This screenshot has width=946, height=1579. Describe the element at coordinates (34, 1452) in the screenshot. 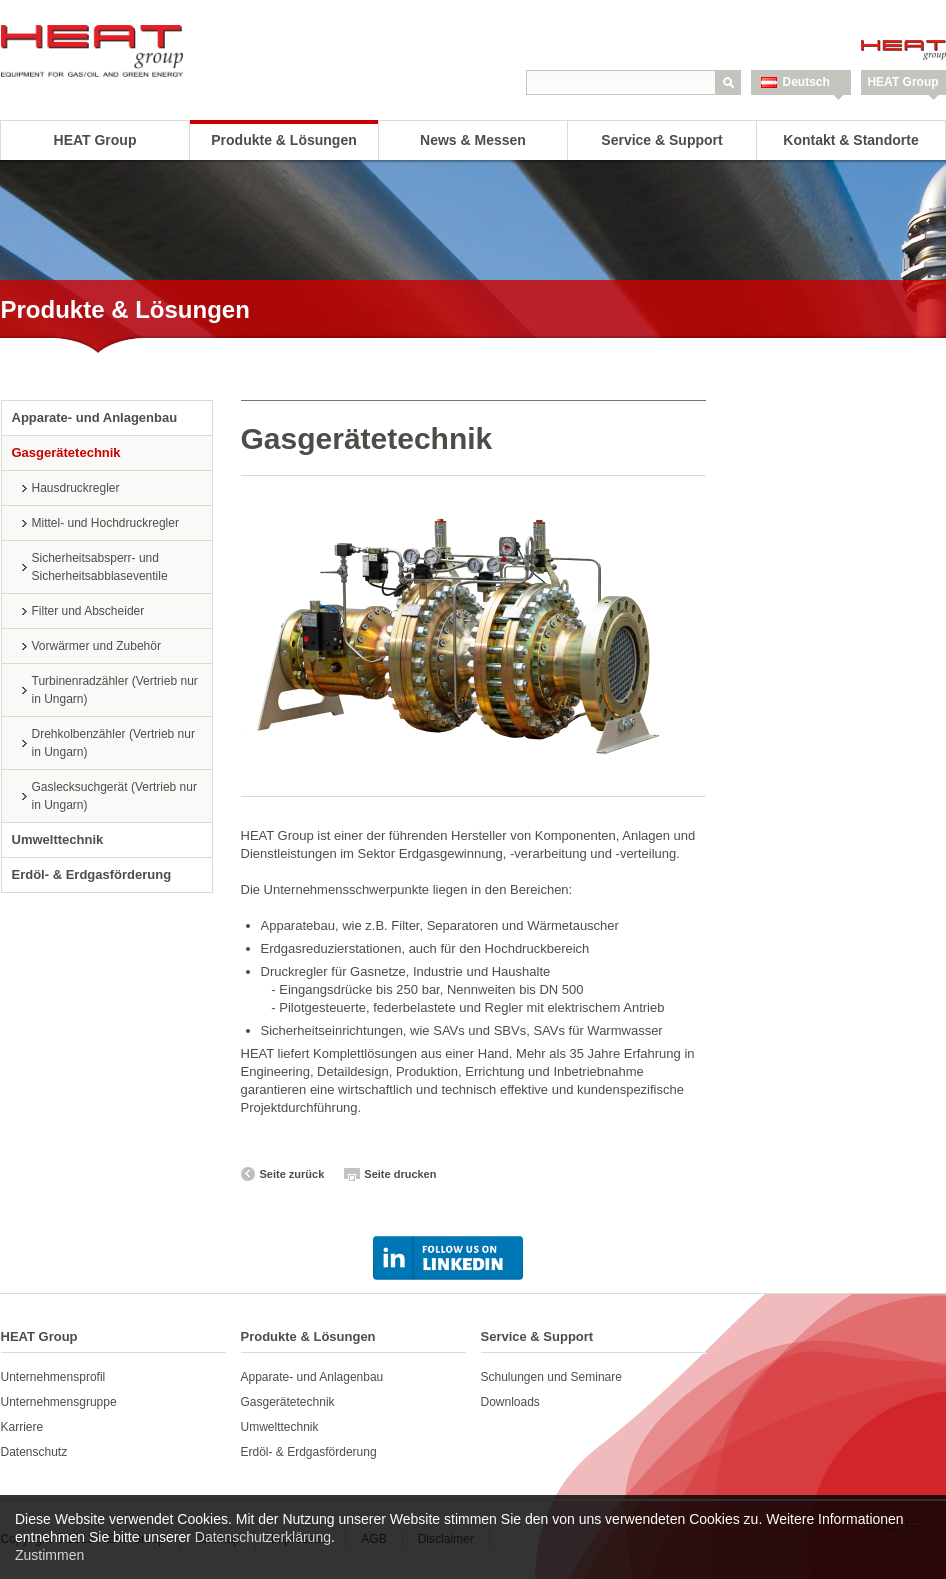

I see `Datenschutz` at that location.